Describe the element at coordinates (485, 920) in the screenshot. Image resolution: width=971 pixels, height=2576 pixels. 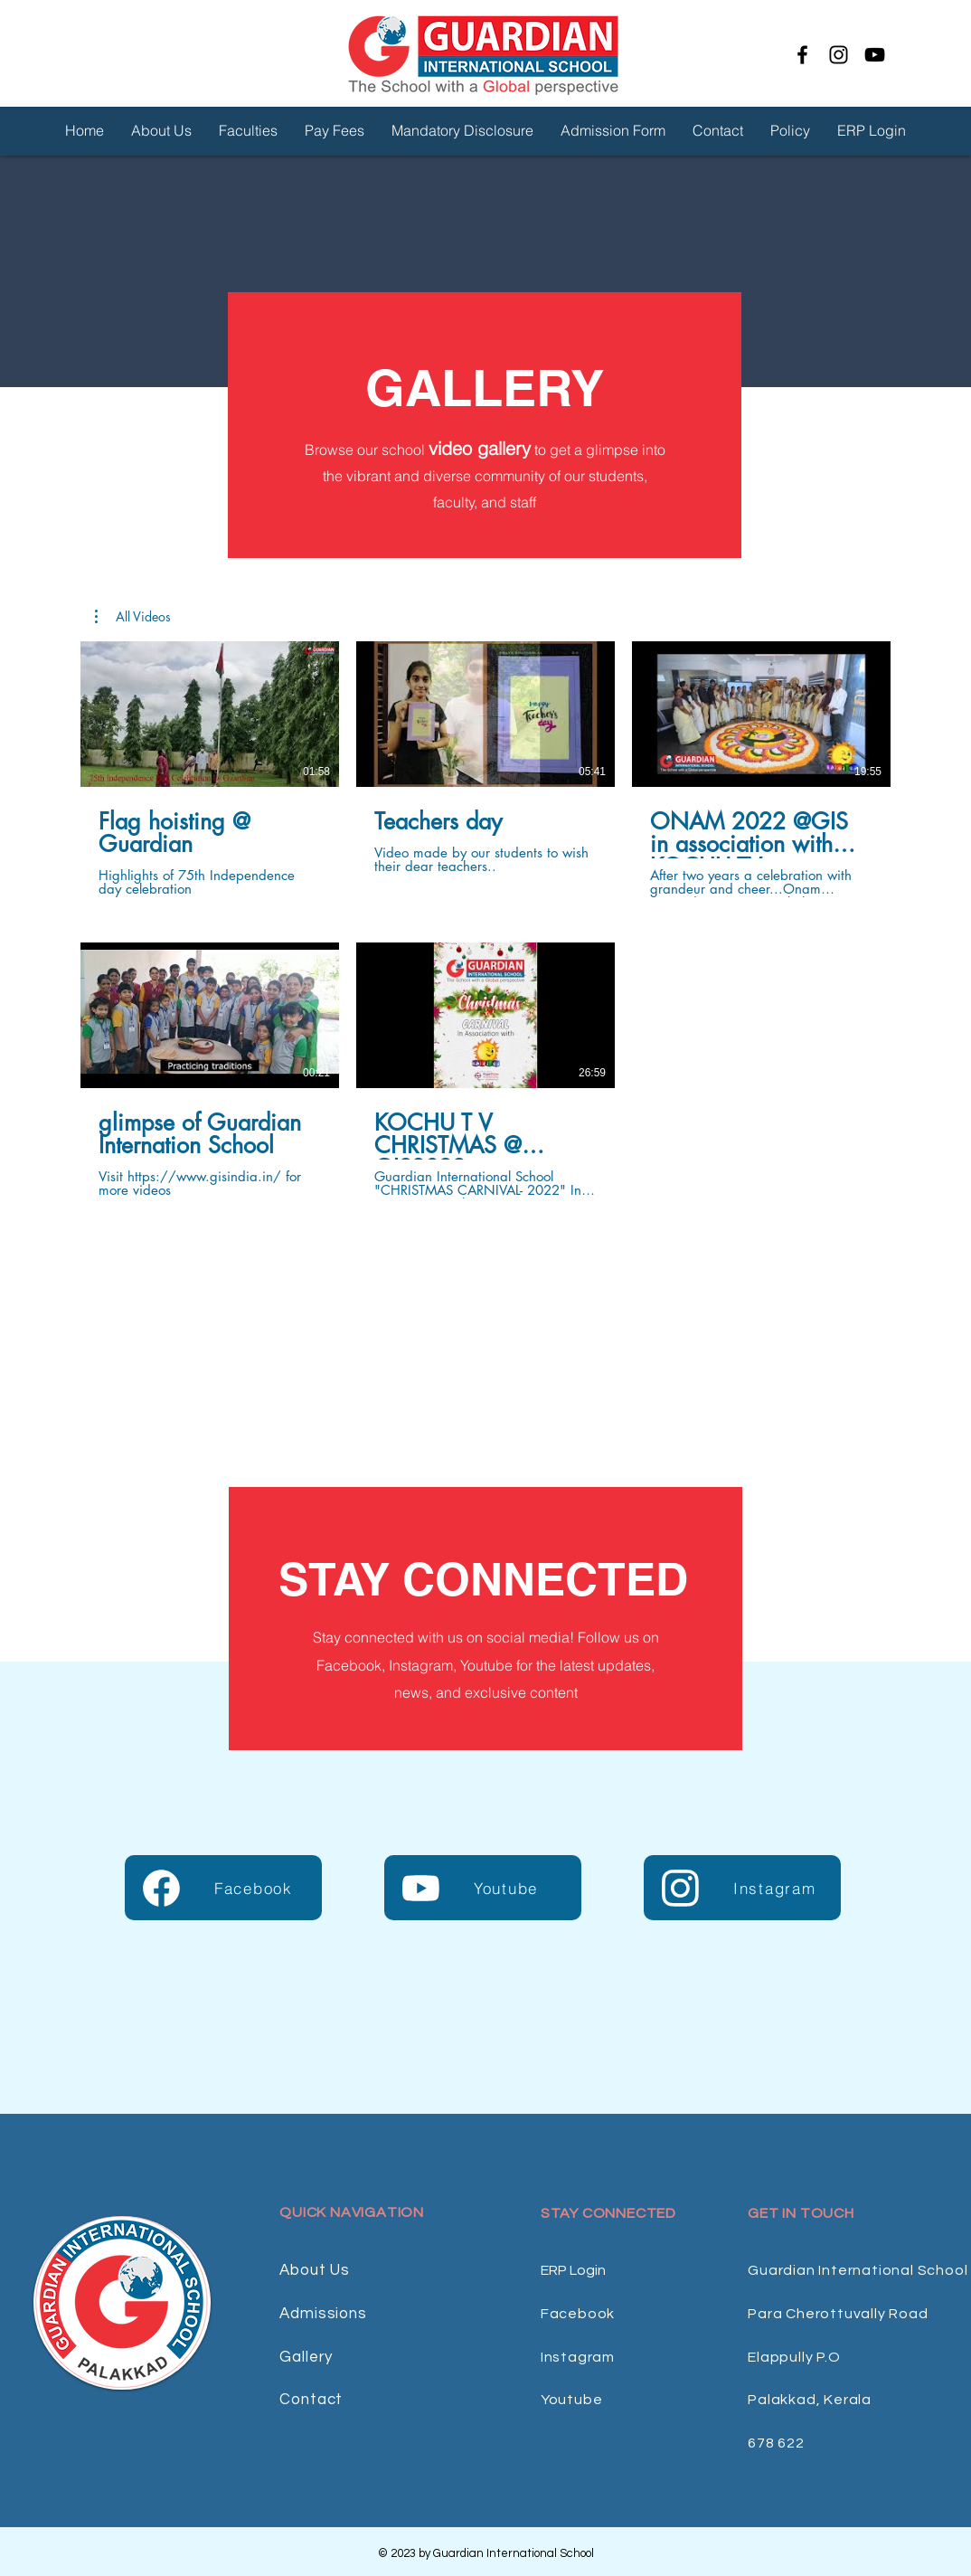
I see `[5 videos in channel.]` at that location.